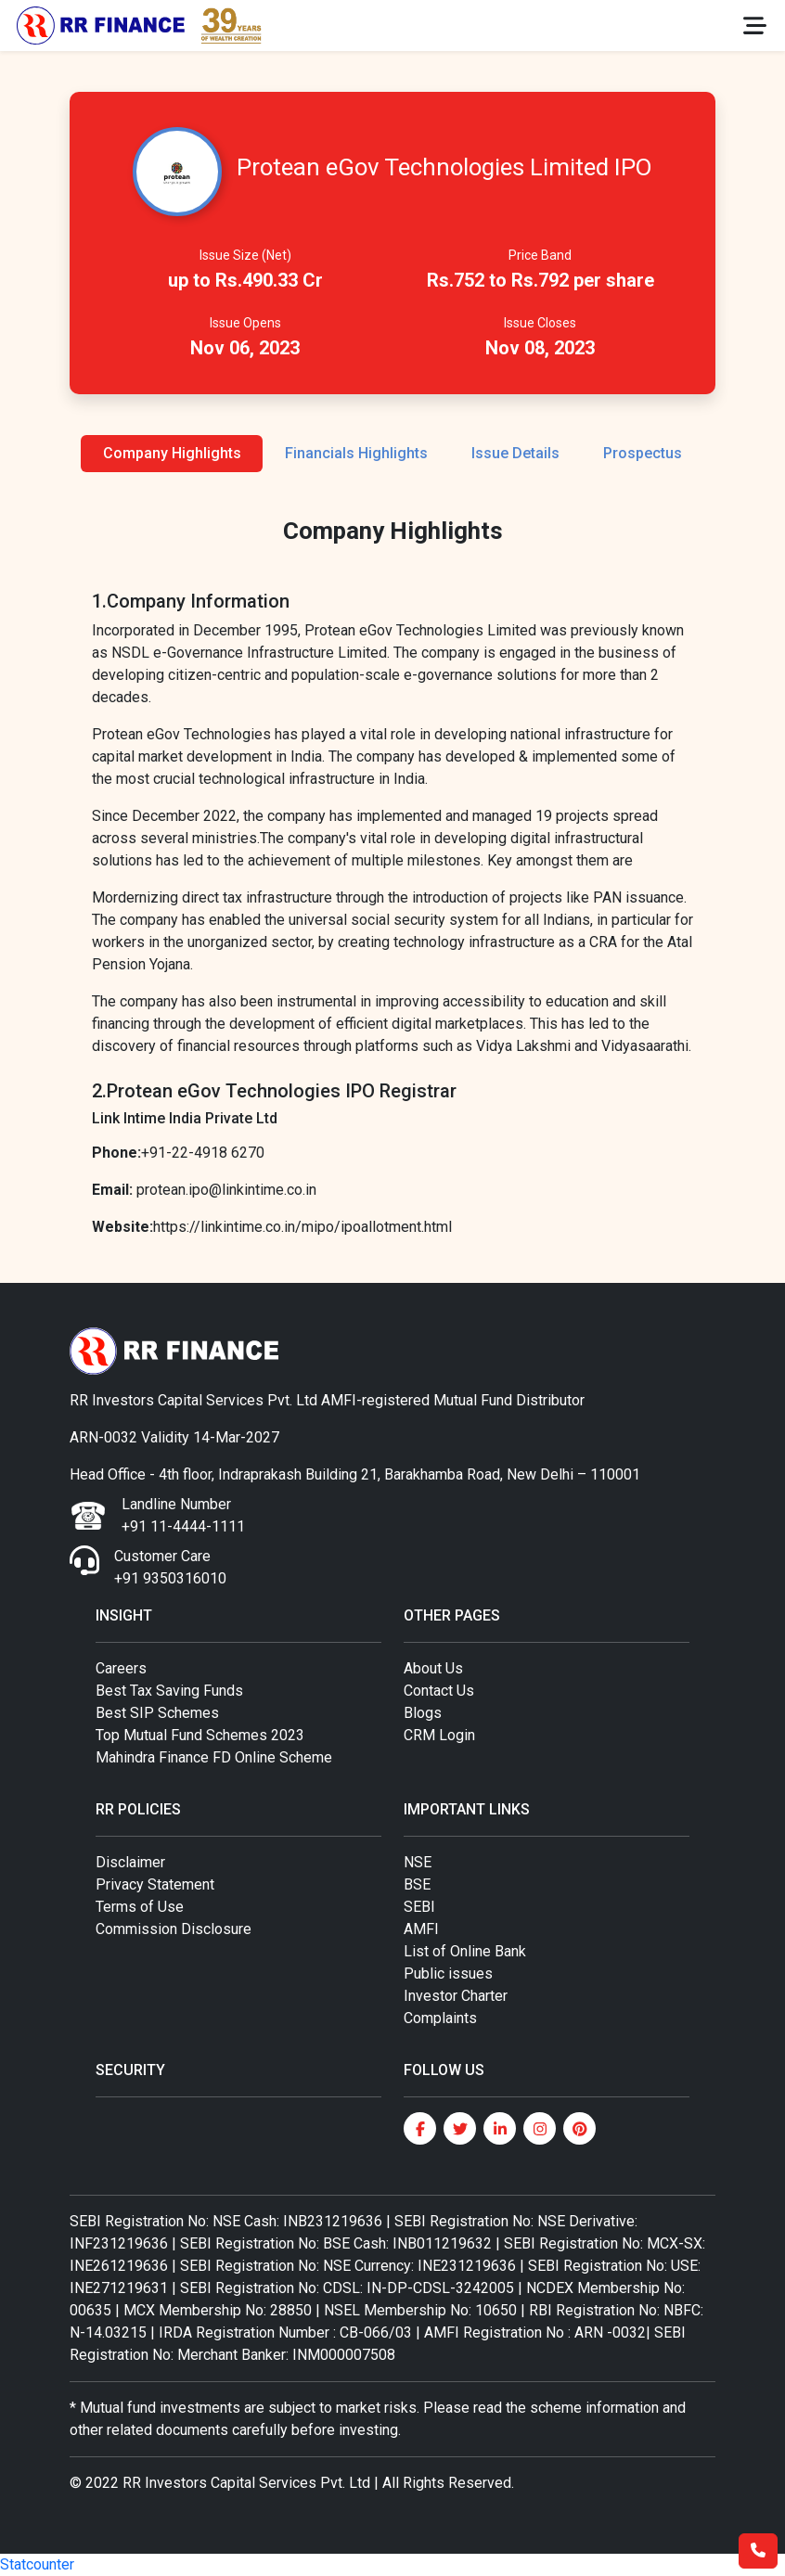 The image size is (785, 2576). I want to click on Terms of Use, so click(140, 1907).